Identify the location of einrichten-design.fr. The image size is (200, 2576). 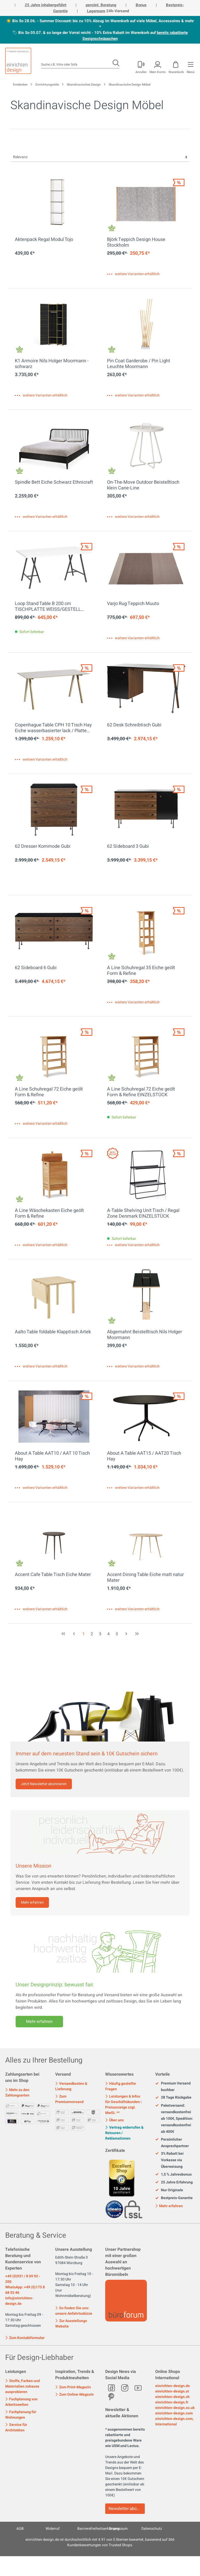
(171, 2402).